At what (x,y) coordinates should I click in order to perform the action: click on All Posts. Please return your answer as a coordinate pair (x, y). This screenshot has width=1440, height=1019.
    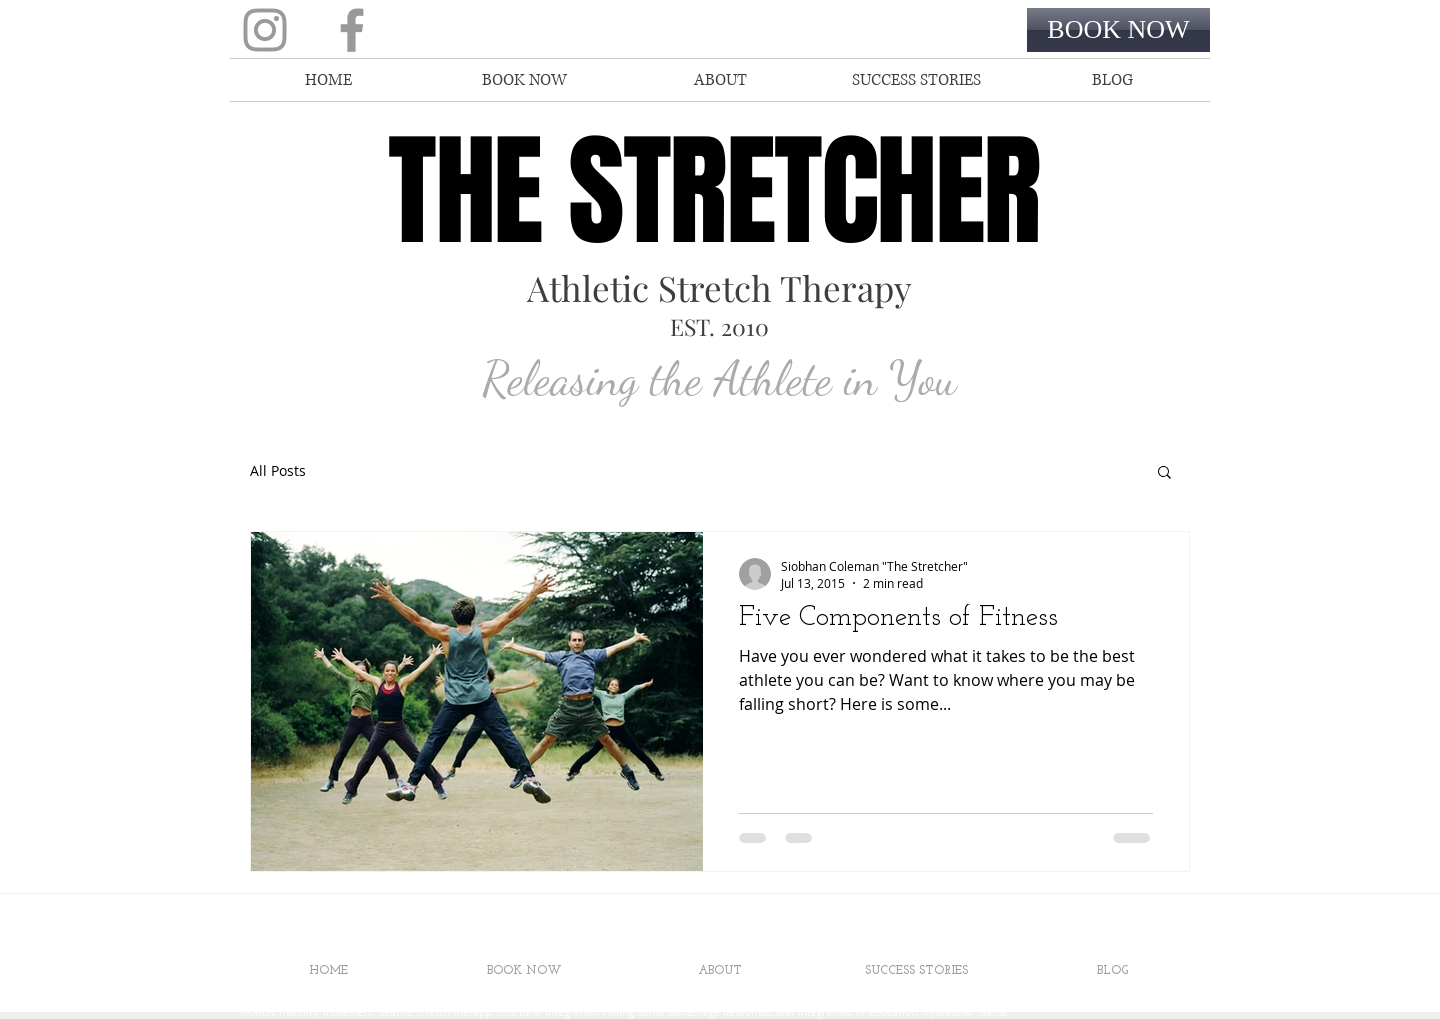
    Looking at the image, I should click on (278, 470).